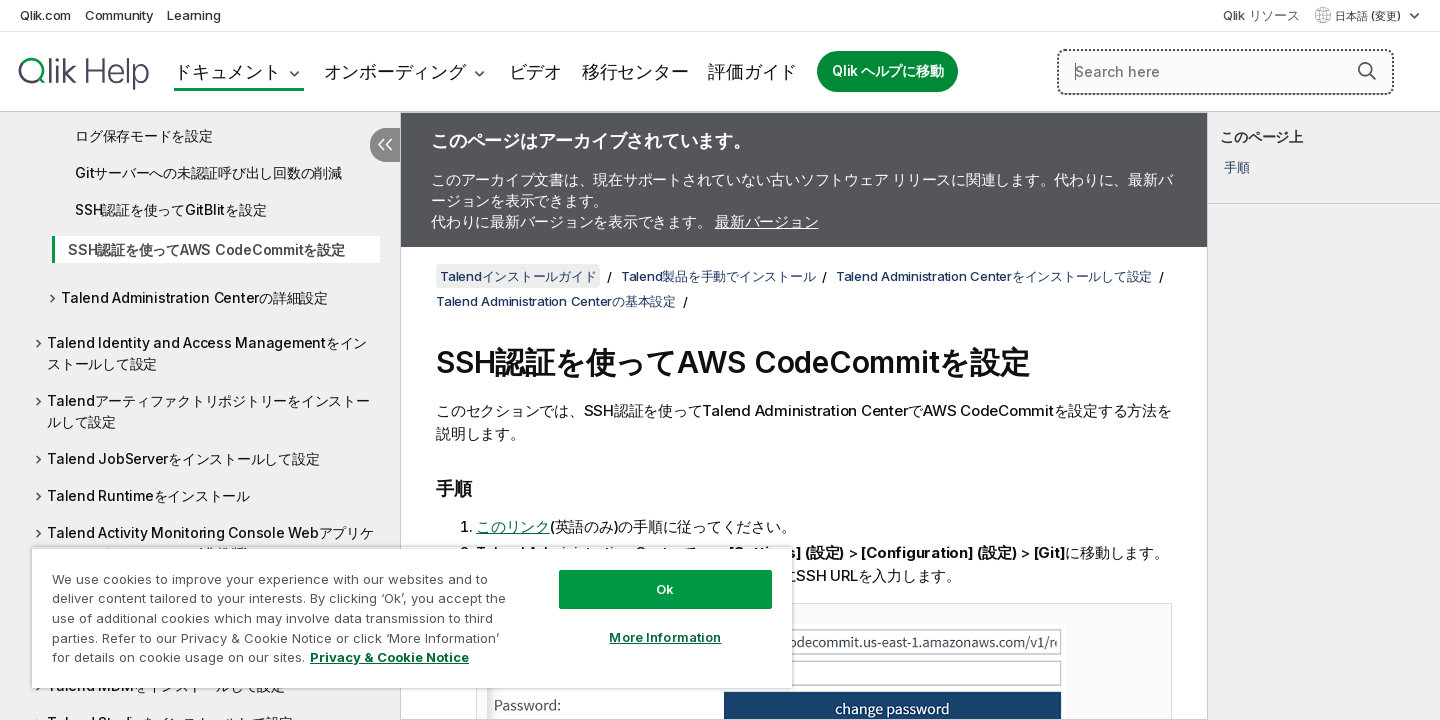 Image resolution: width=1440 pixels, height=720 pixels. I want to click on Ok, so click(665, 589).